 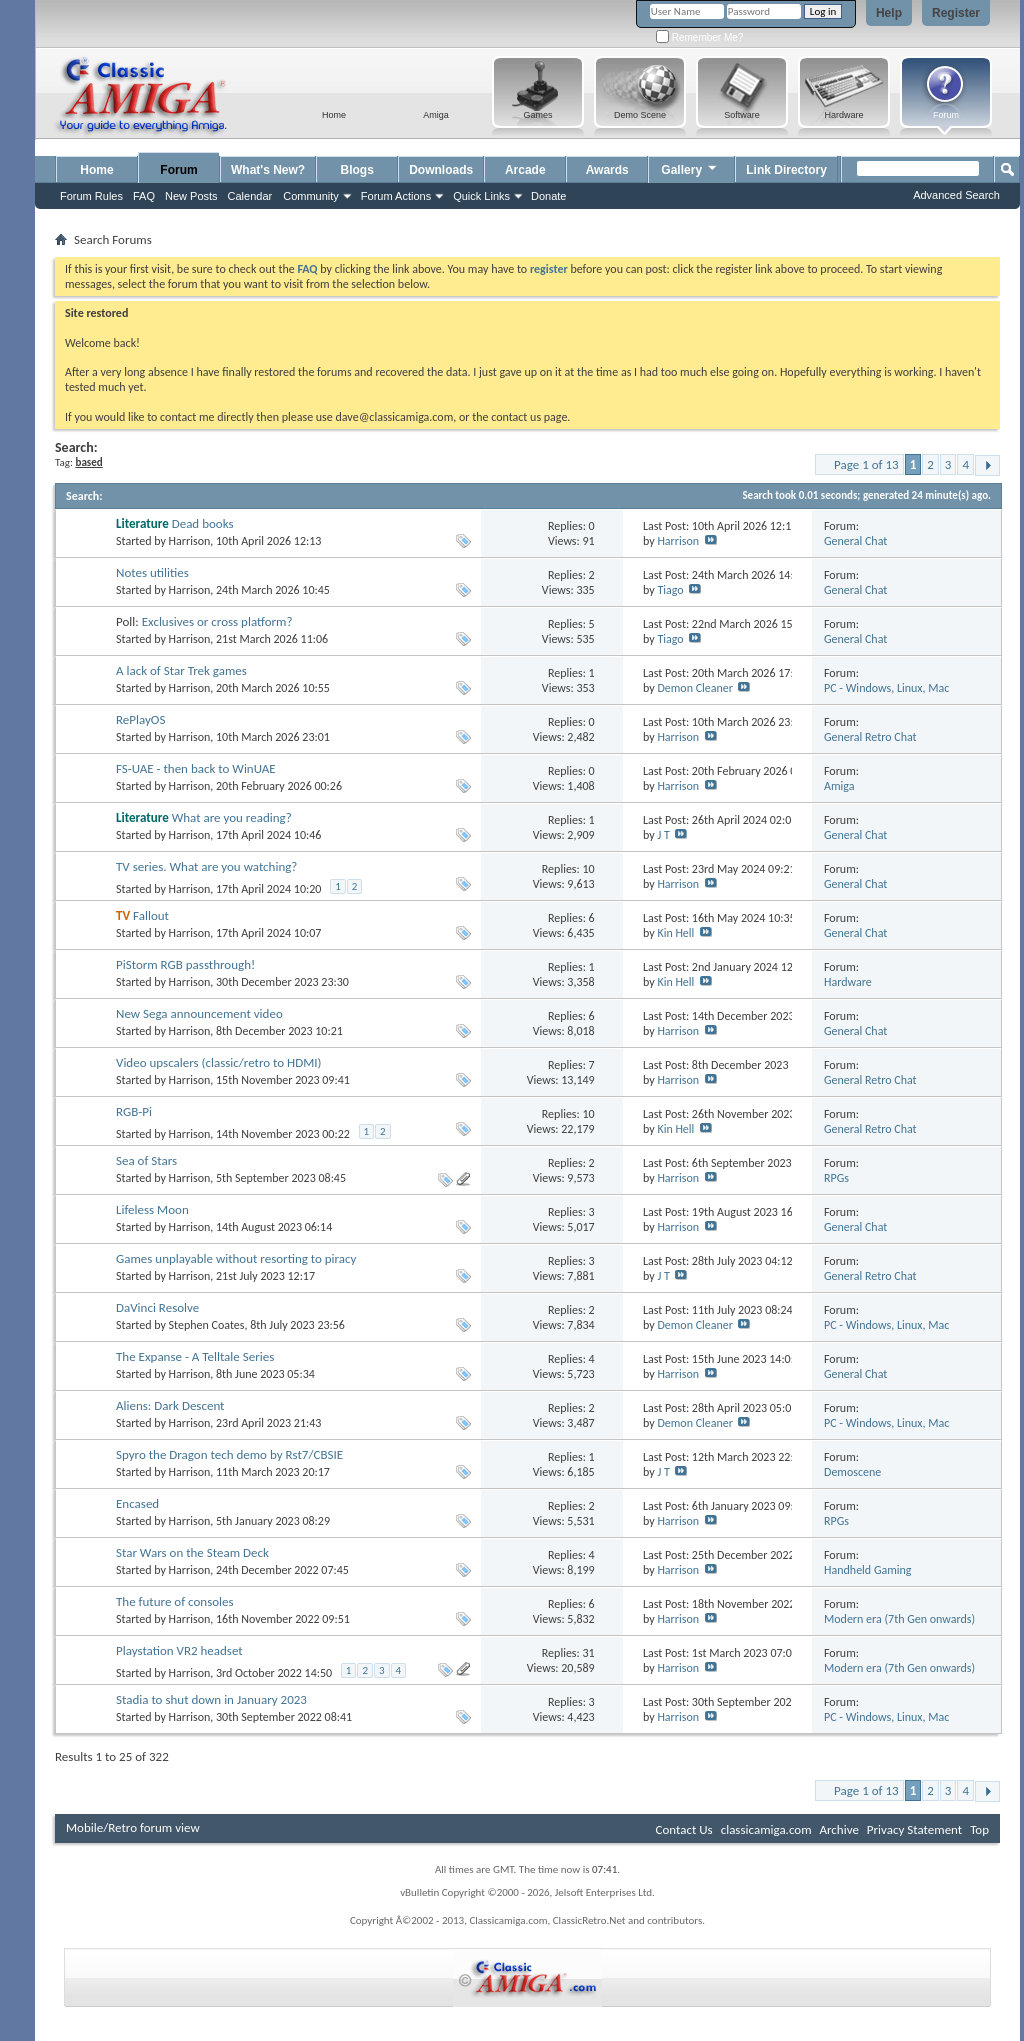 What do you see at coordinates (185, 964) in the screenshot?
I see `PiStorm RGB passthrough!` at bounding box center [185, 964].